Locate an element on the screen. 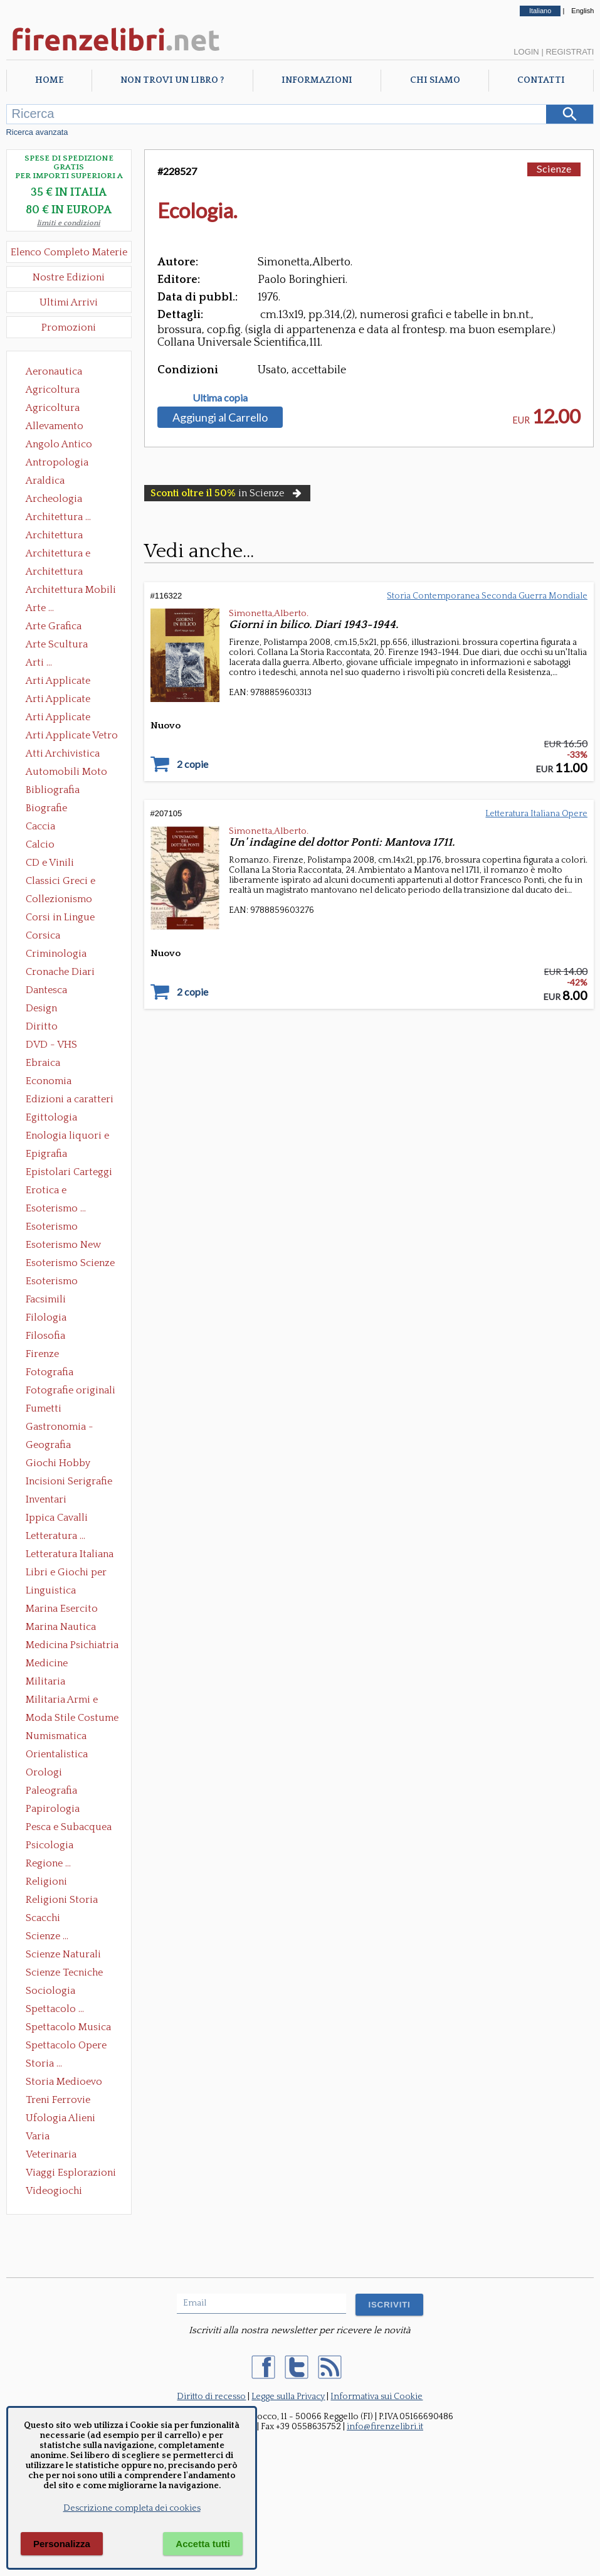 This screenshot has width=600, height=2576. Treni Ferrovie is located at coordinates (58, 2099).